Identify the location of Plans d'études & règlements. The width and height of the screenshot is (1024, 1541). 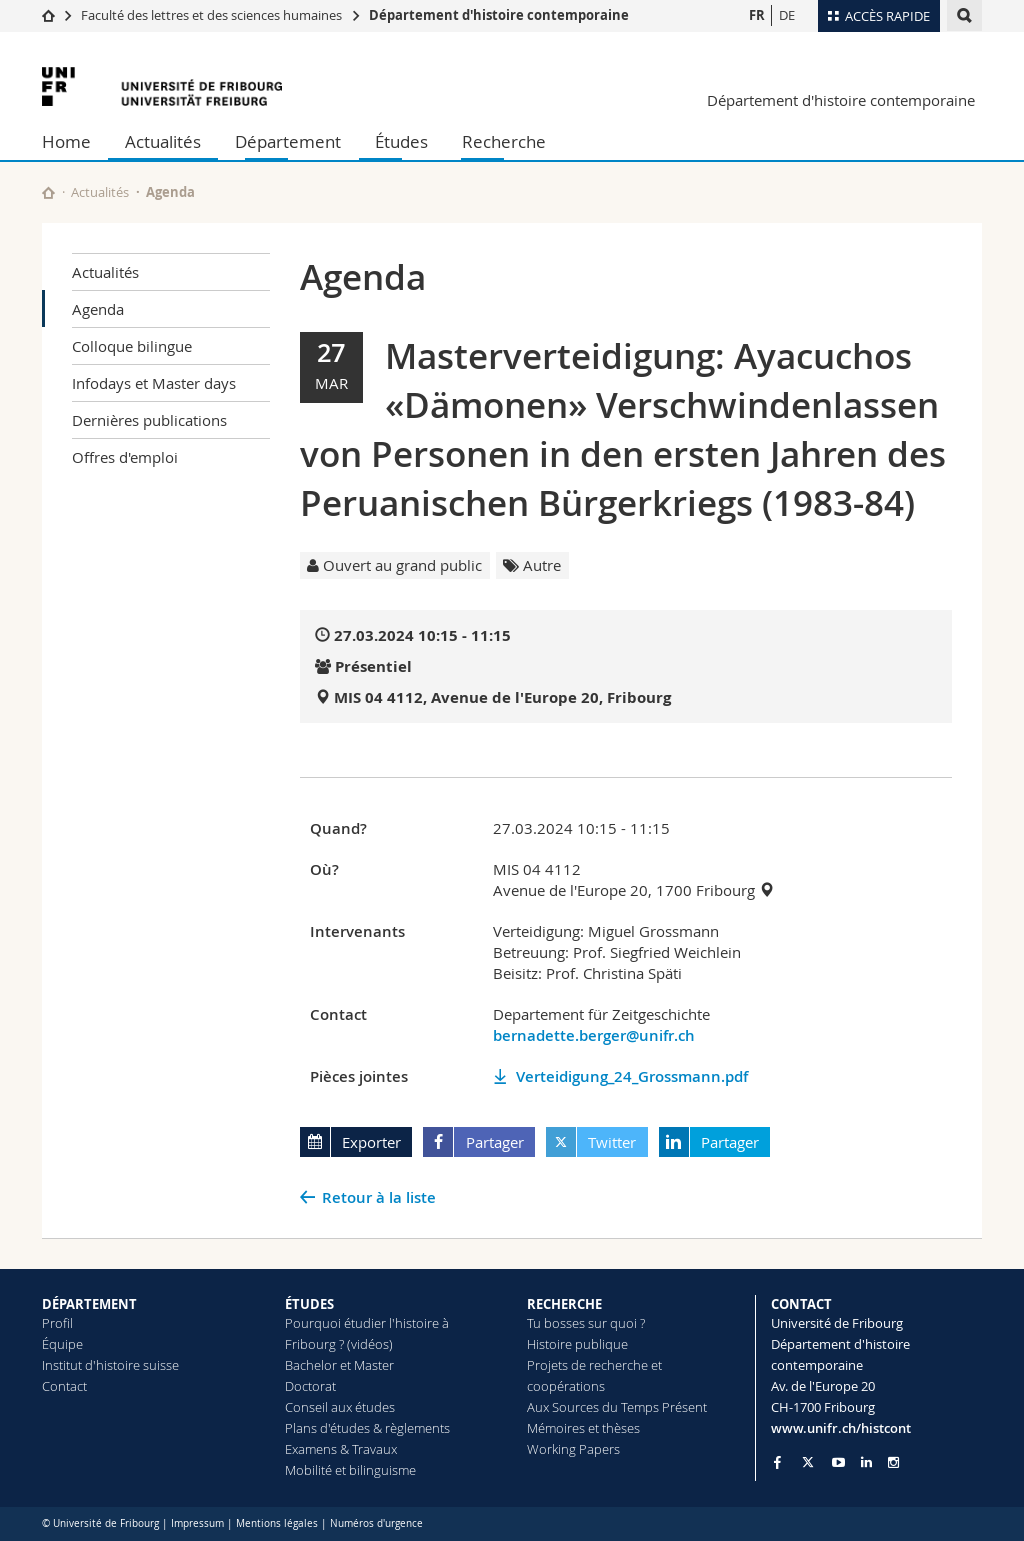
(367, 1428).